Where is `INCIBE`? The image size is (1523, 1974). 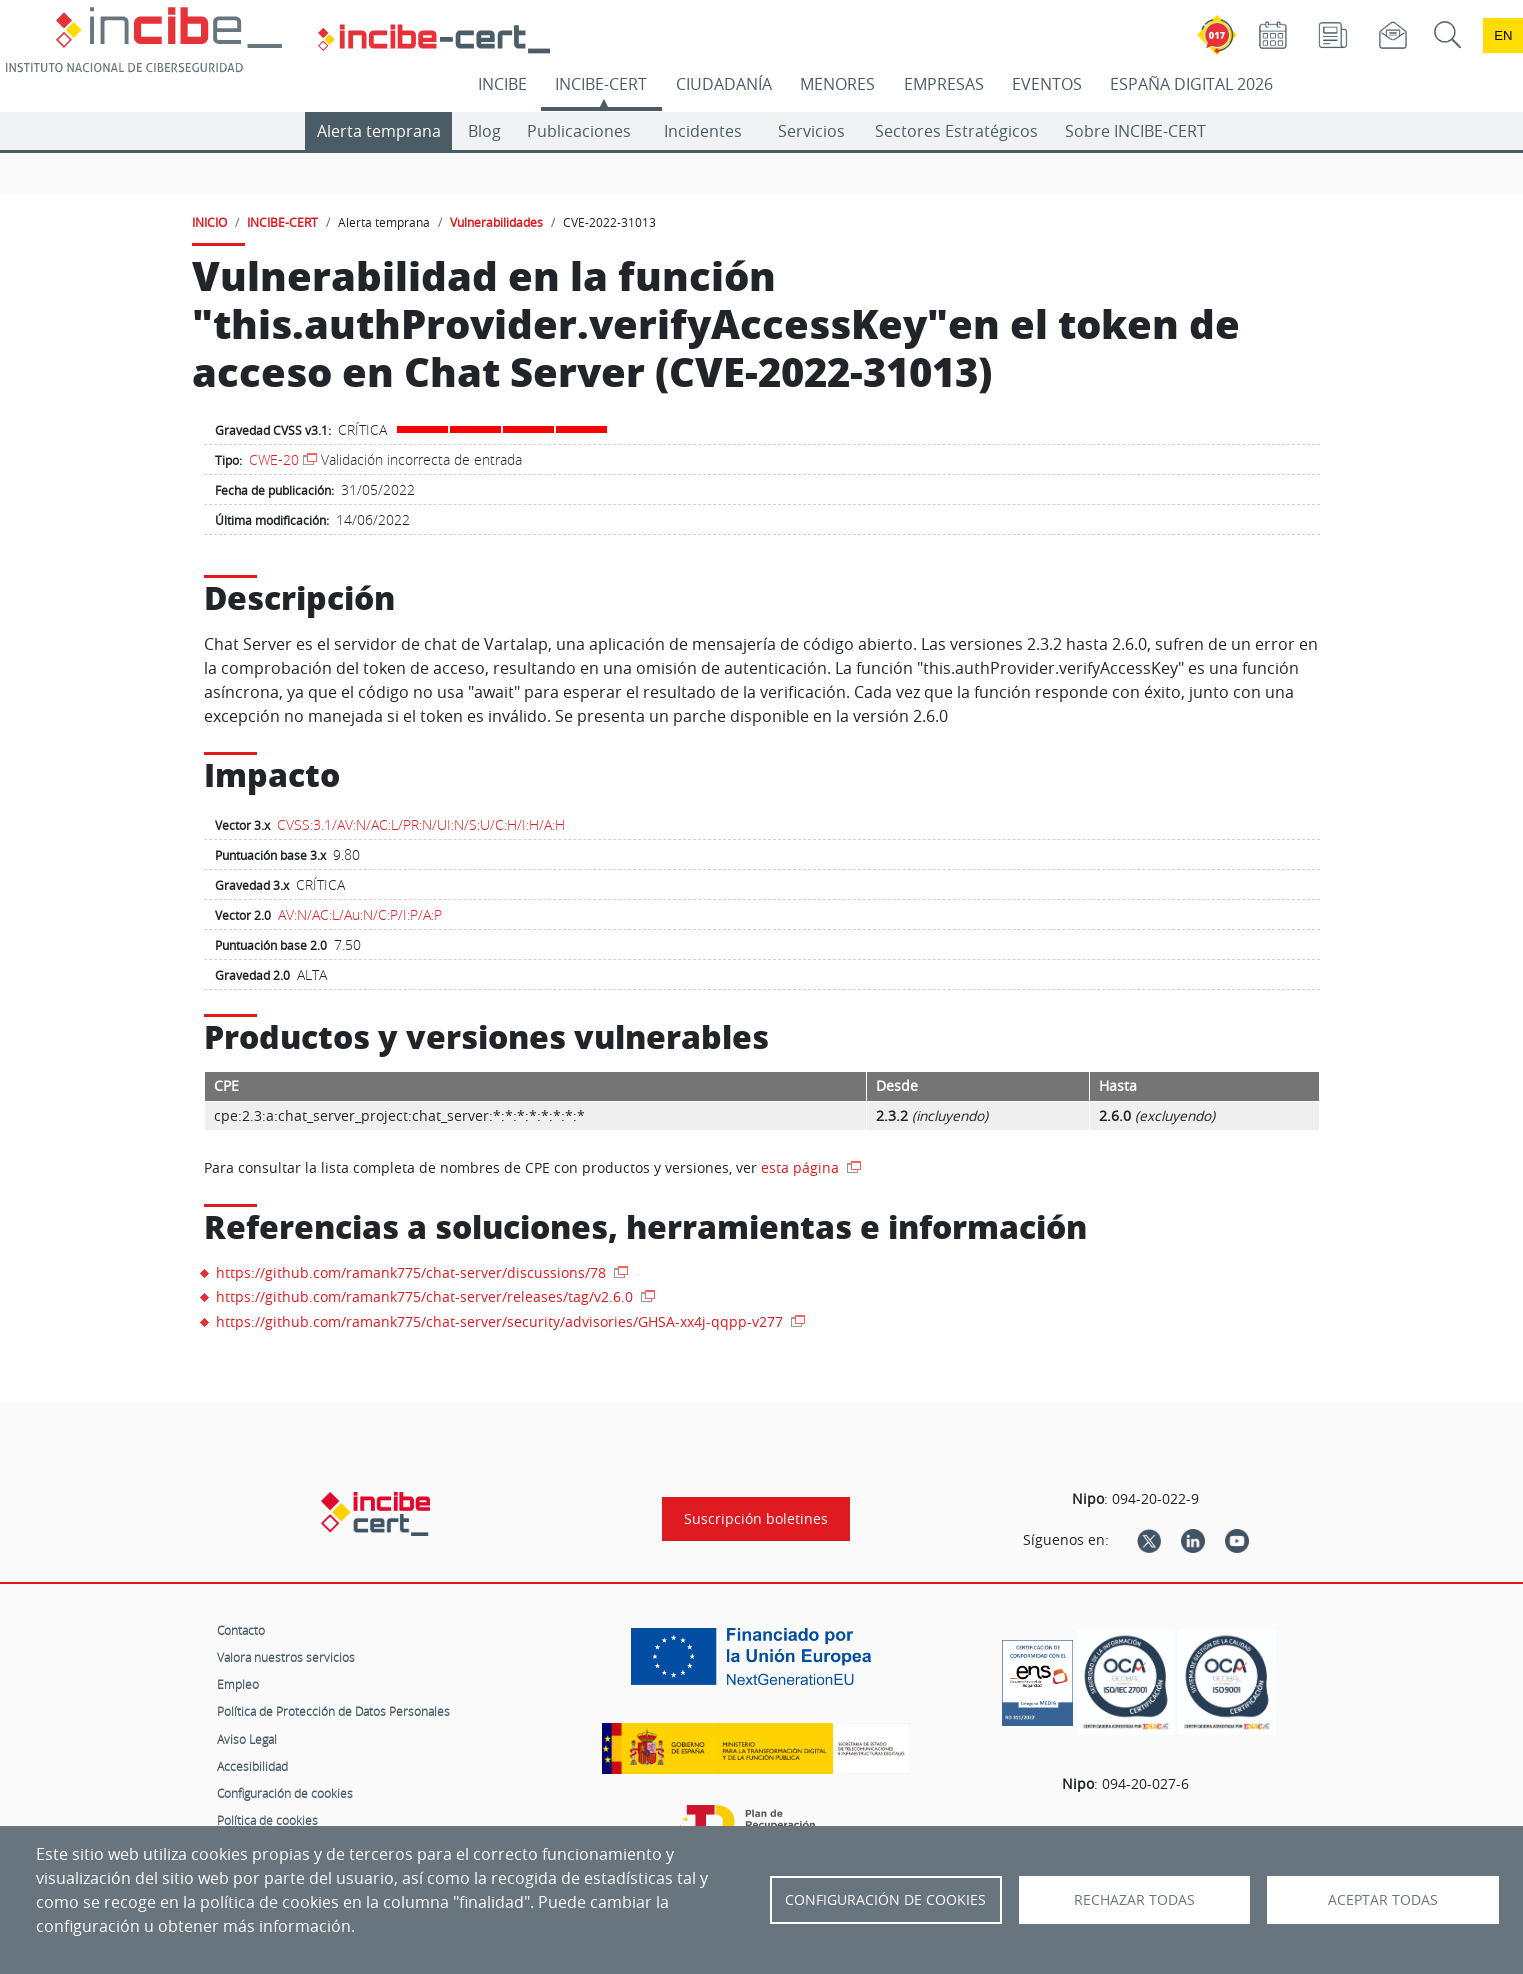
INCIBE is located at coordinates (502, 84).